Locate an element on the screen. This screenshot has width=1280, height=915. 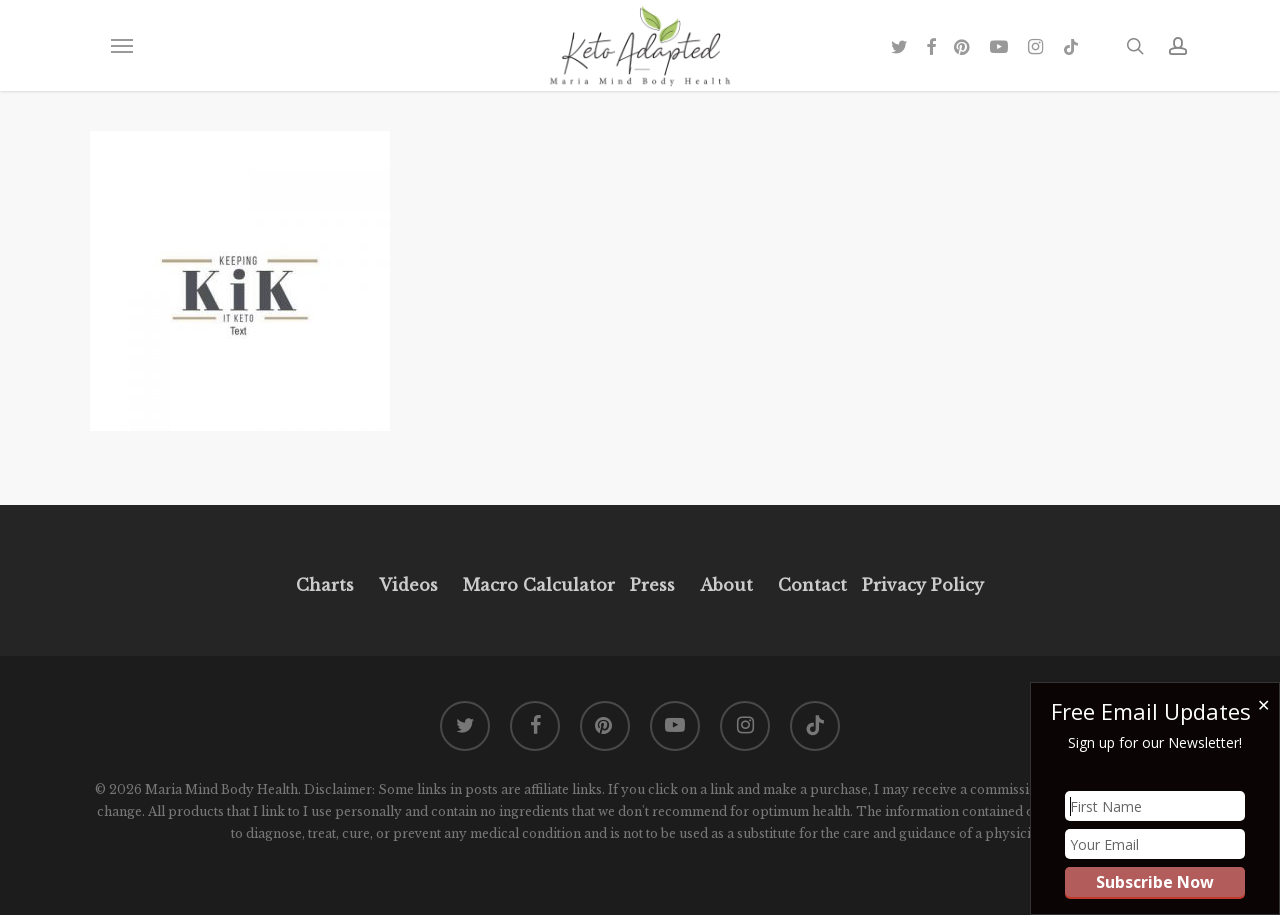
Contact is located at coordinates (812, 585).